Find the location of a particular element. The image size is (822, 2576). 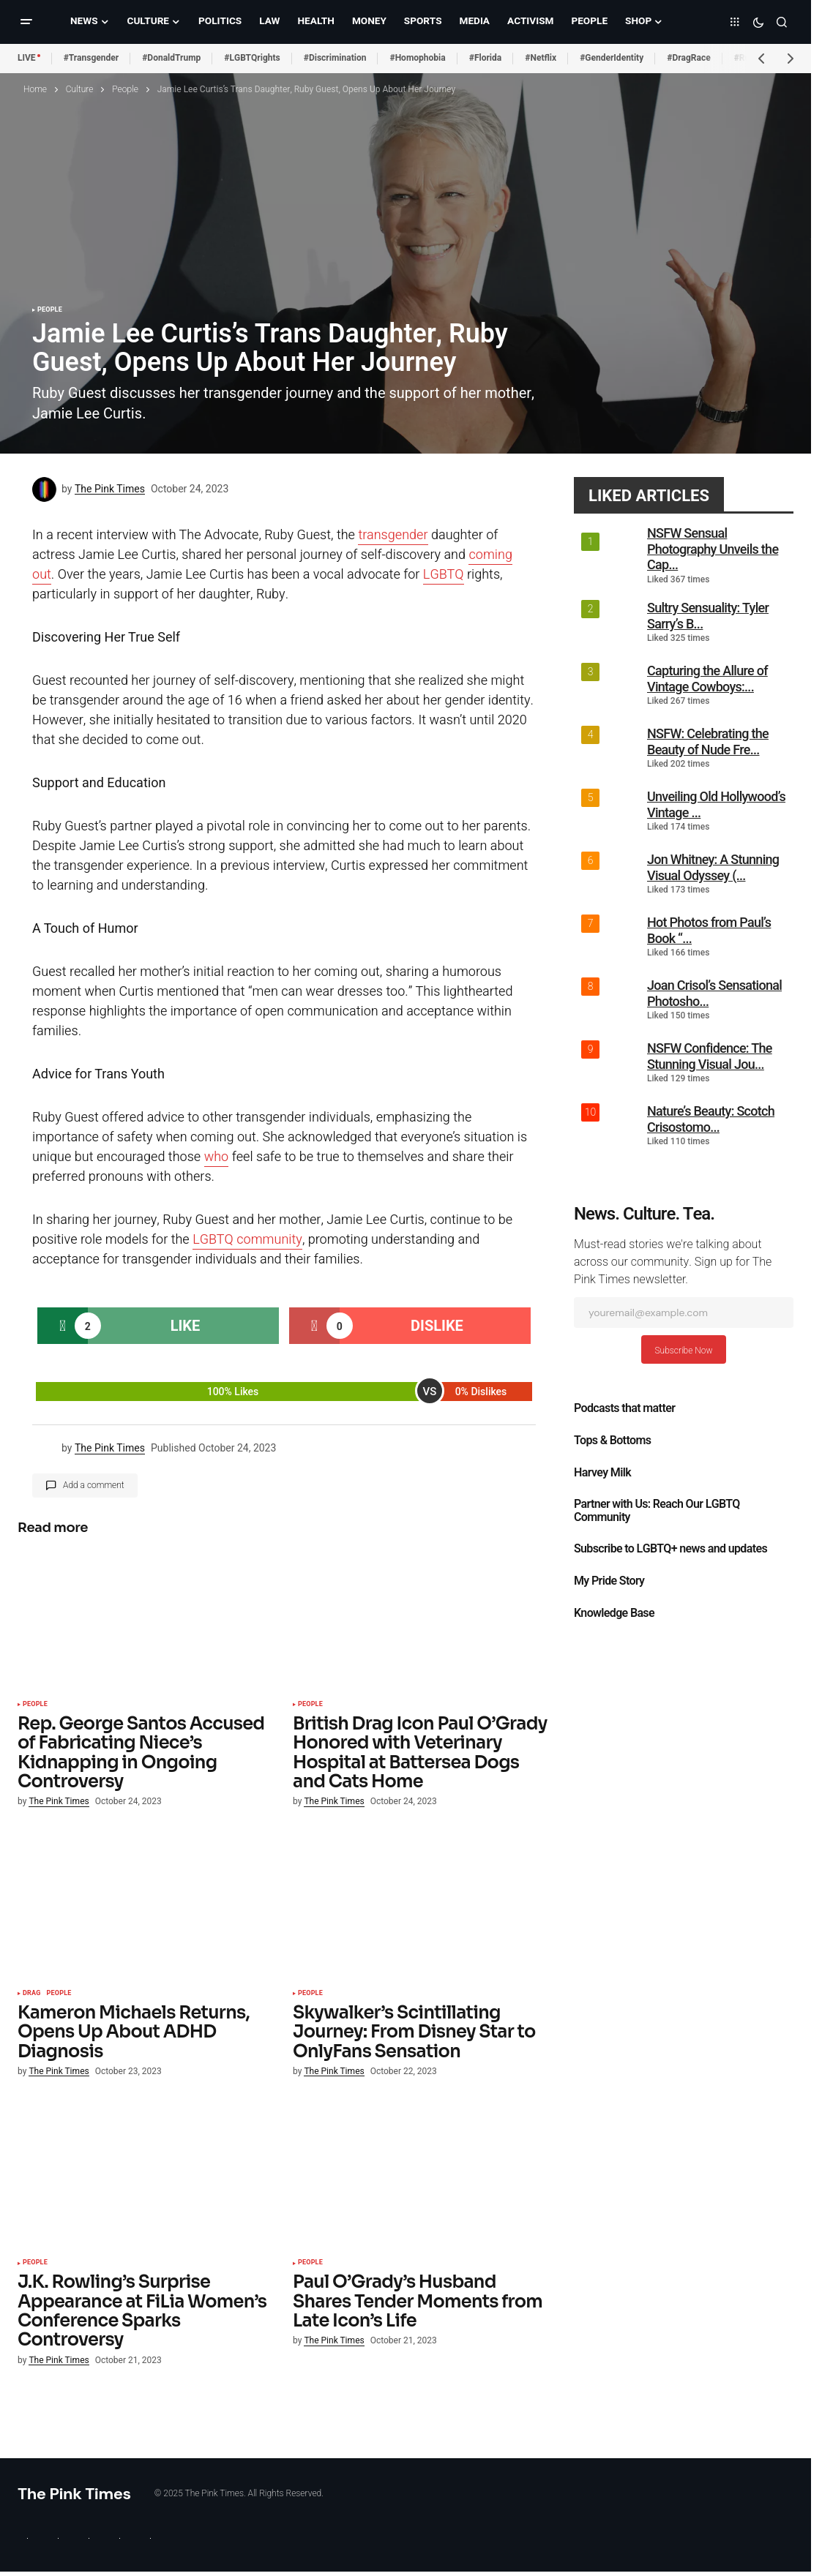

LGBTQ is located at coordinates (443, 575).